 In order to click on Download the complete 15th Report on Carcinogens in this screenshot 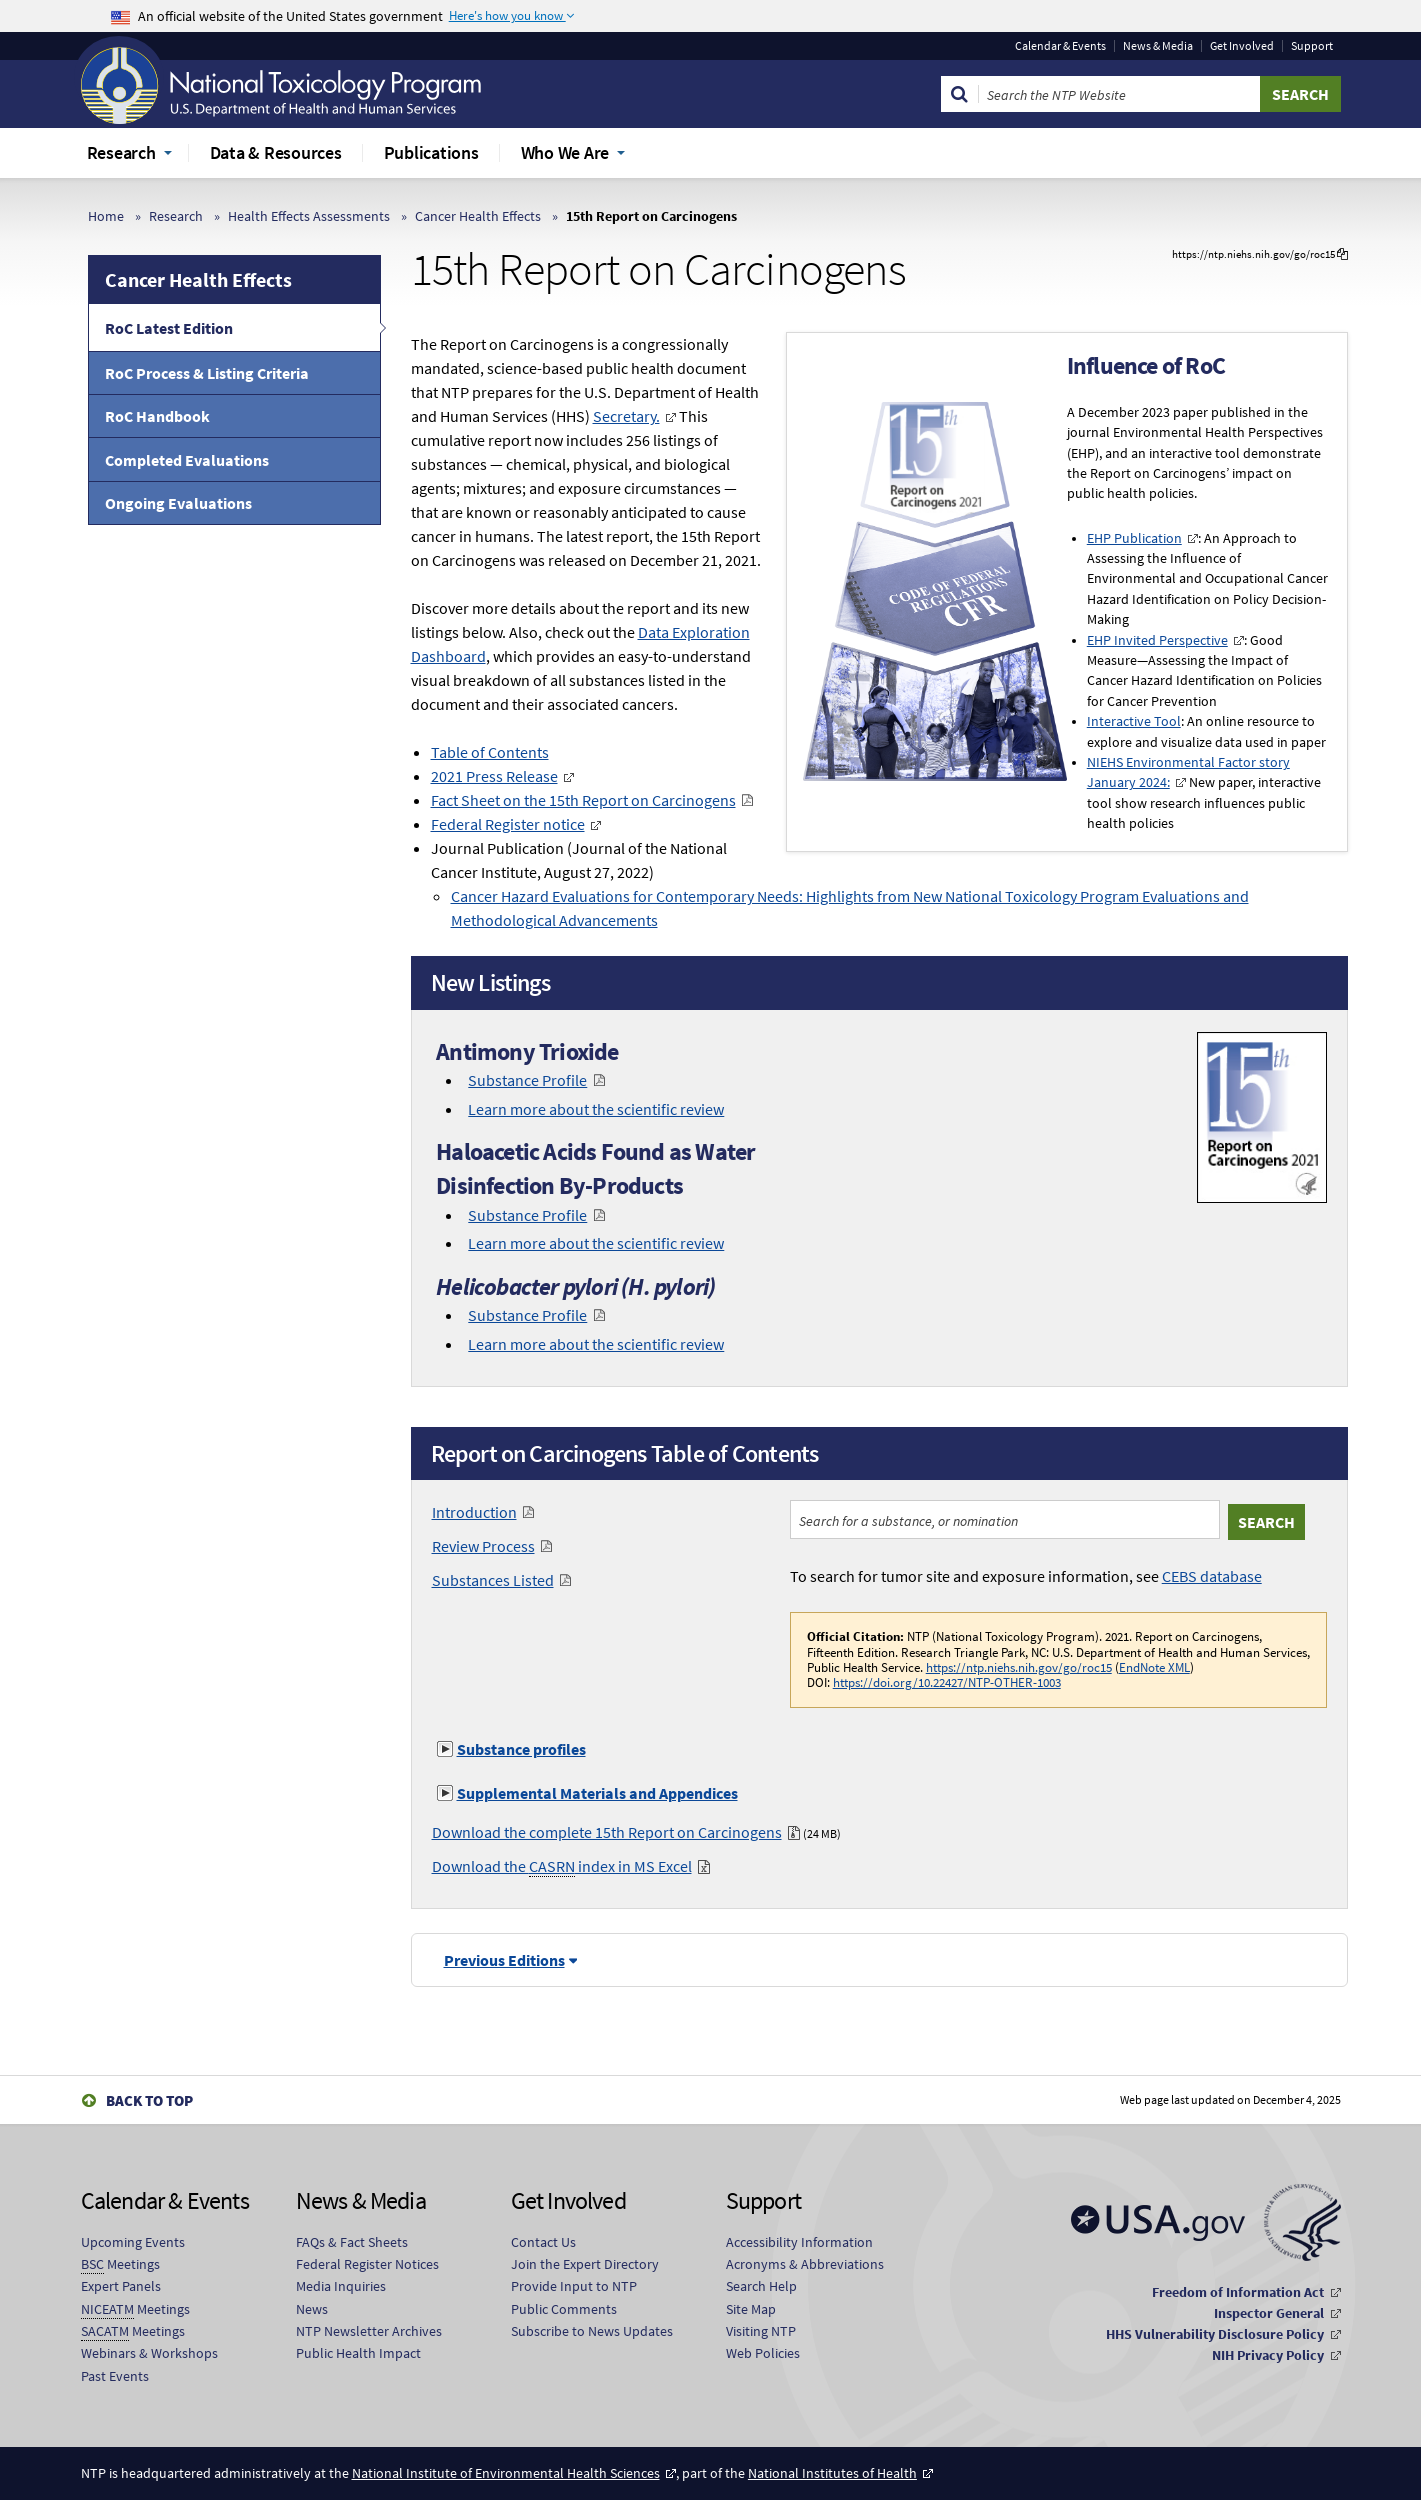, I will do `click(607, 1832)`.